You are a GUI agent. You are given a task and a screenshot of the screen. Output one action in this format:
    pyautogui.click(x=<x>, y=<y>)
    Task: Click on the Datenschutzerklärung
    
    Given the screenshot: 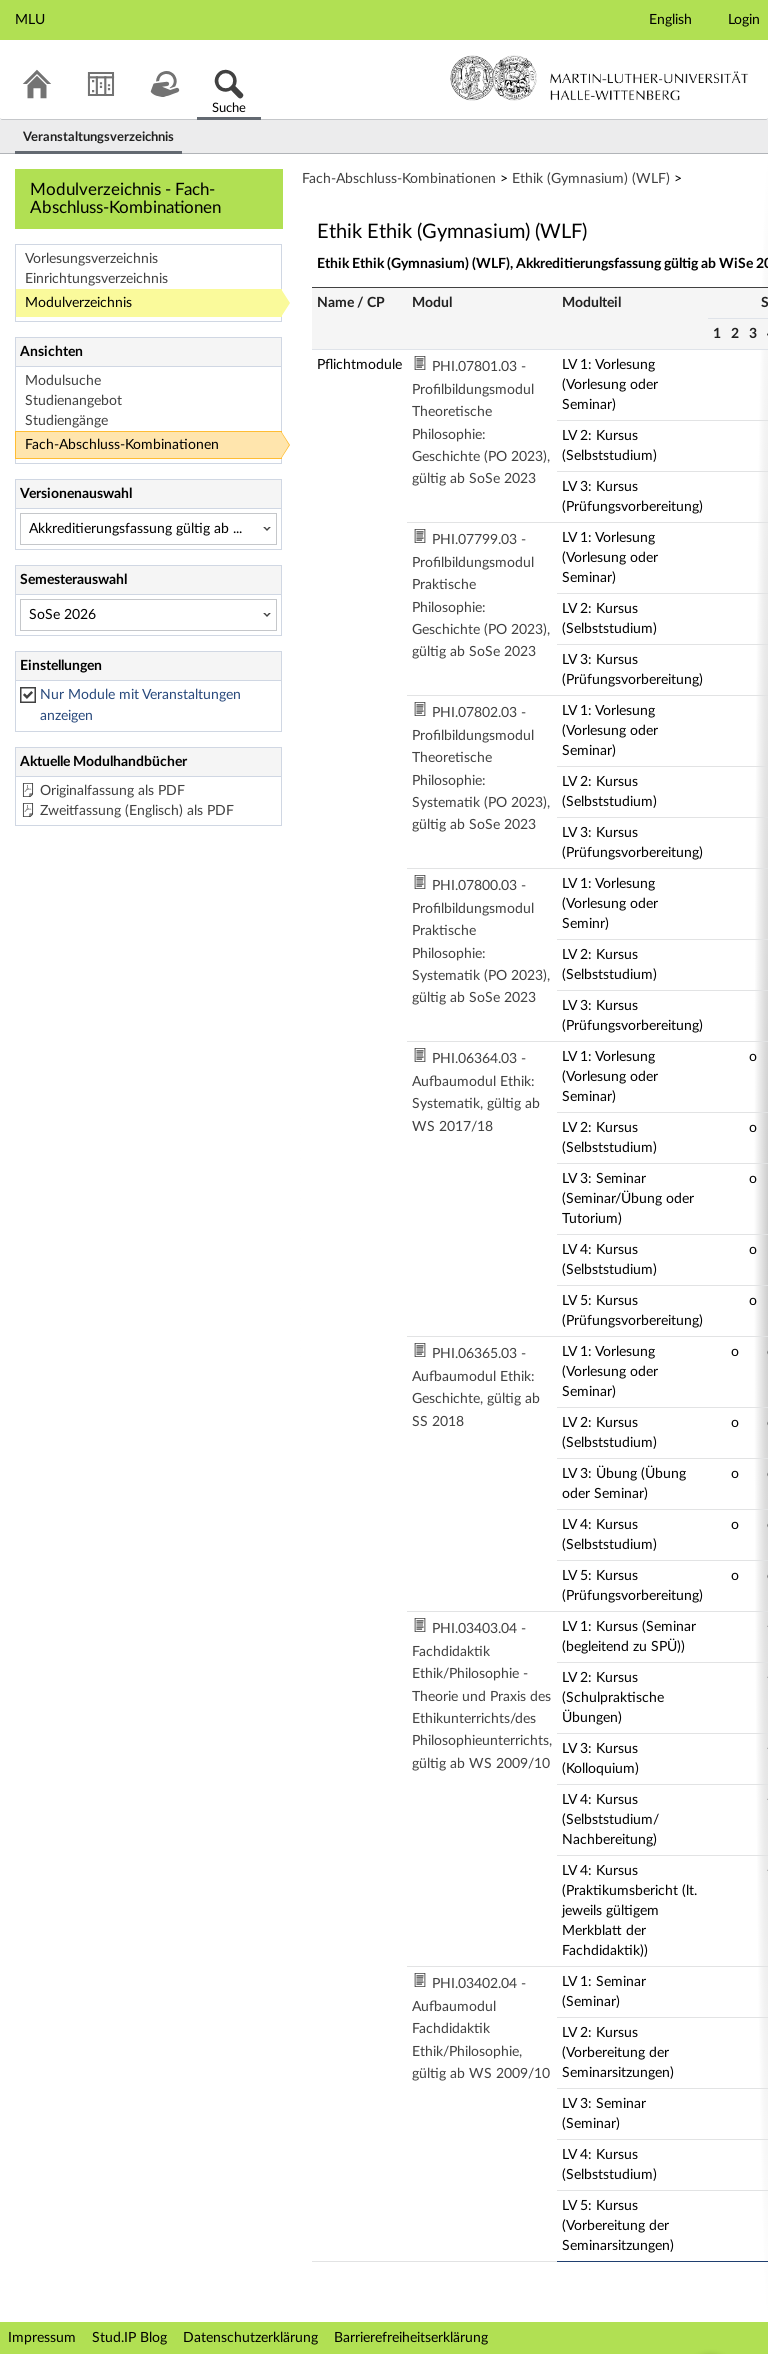 What is the action you would take?
    pyautogui.click(x=250, y=2338)
    